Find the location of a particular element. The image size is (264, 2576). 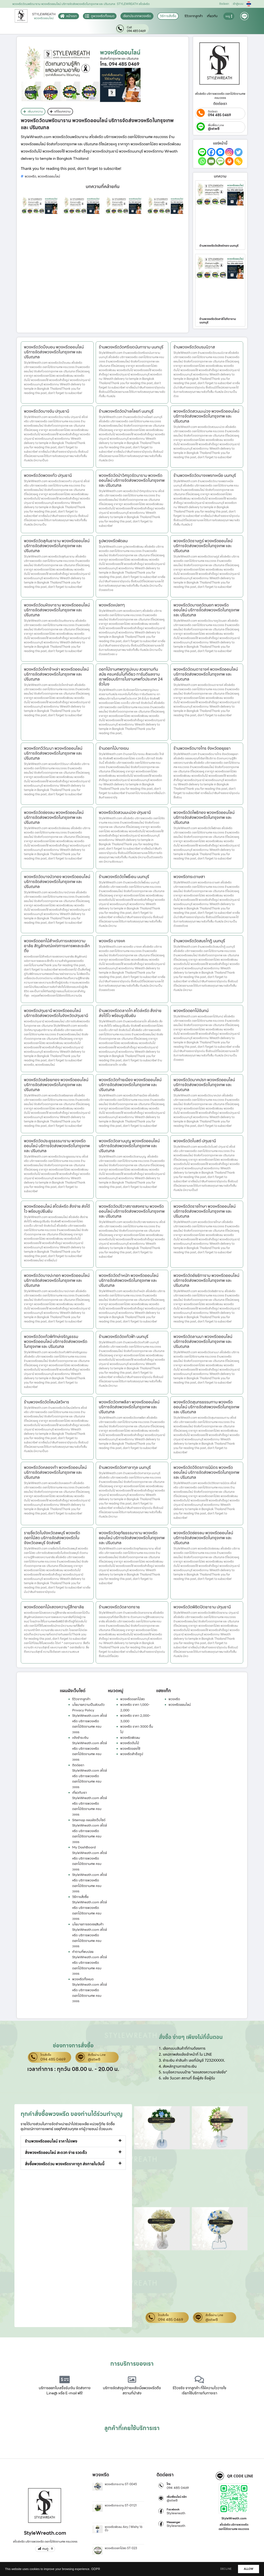

ดูพวงหรีดทั้งหมด is located at coordinates (102, 16).